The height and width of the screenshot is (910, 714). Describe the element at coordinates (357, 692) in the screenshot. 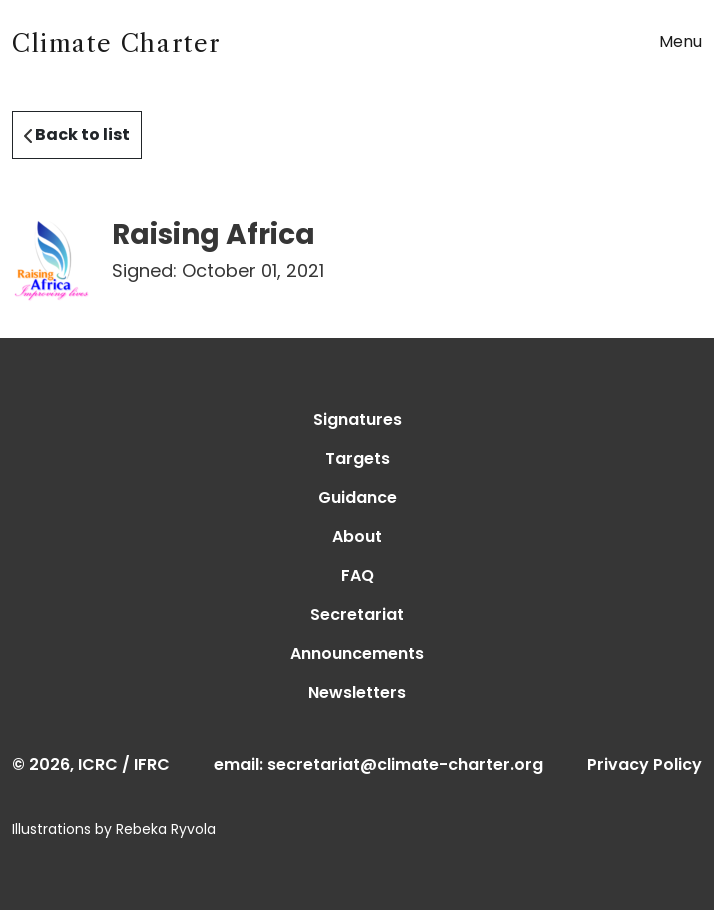

I see `Newsletters` at that location.